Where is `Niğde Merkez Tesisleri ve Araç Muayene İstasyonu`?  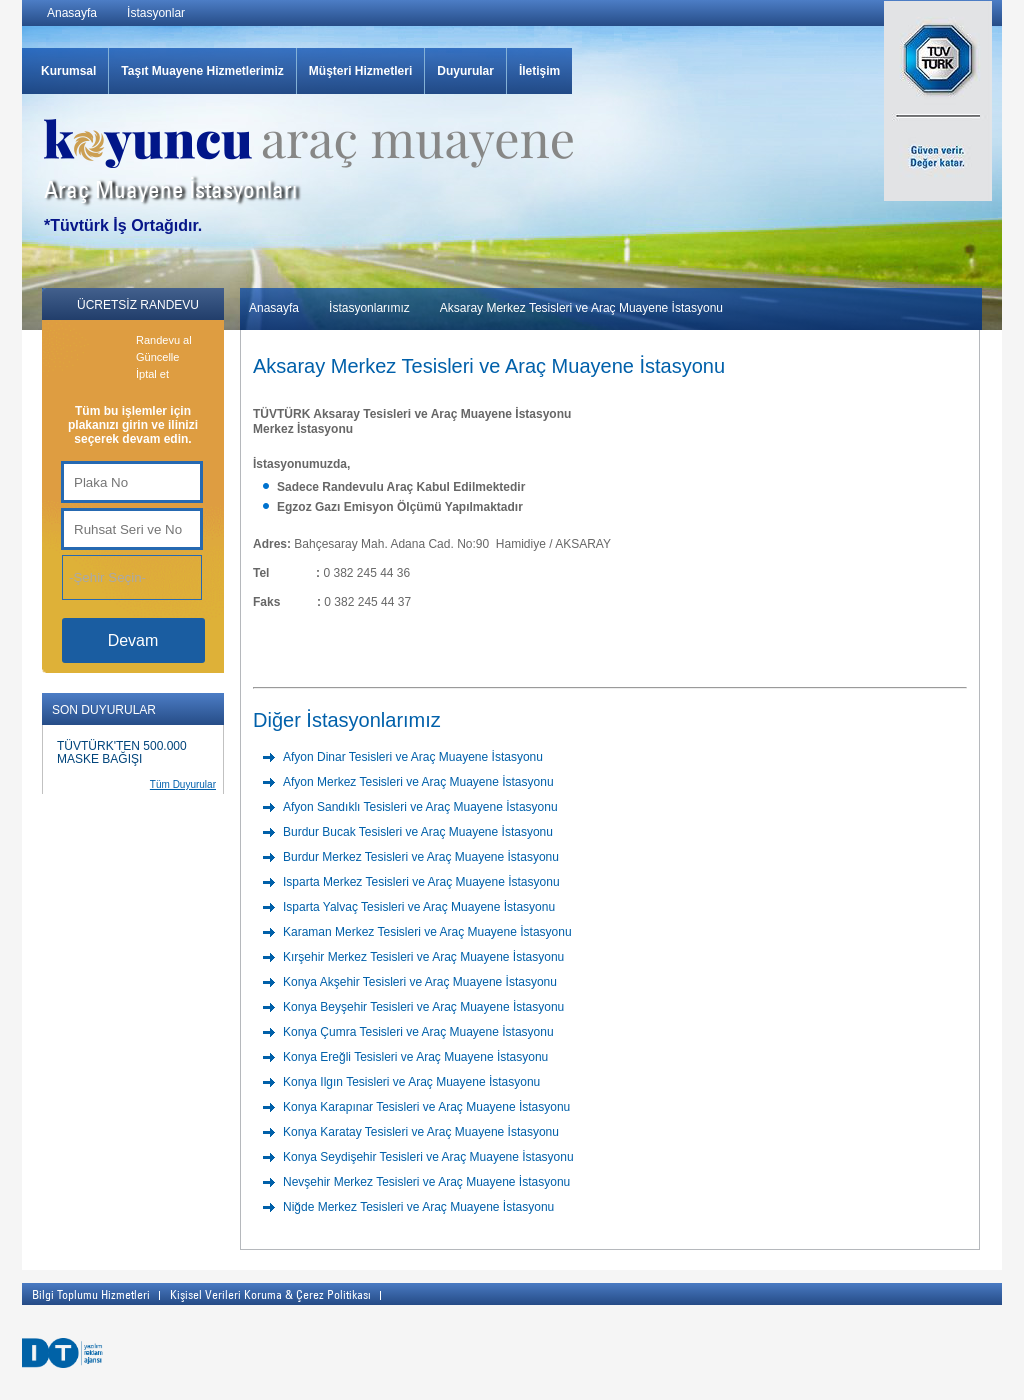
Niğde Merkez Tesisleri ve Araç Muayene İstasyonu is located at coordinates (418, 1207).